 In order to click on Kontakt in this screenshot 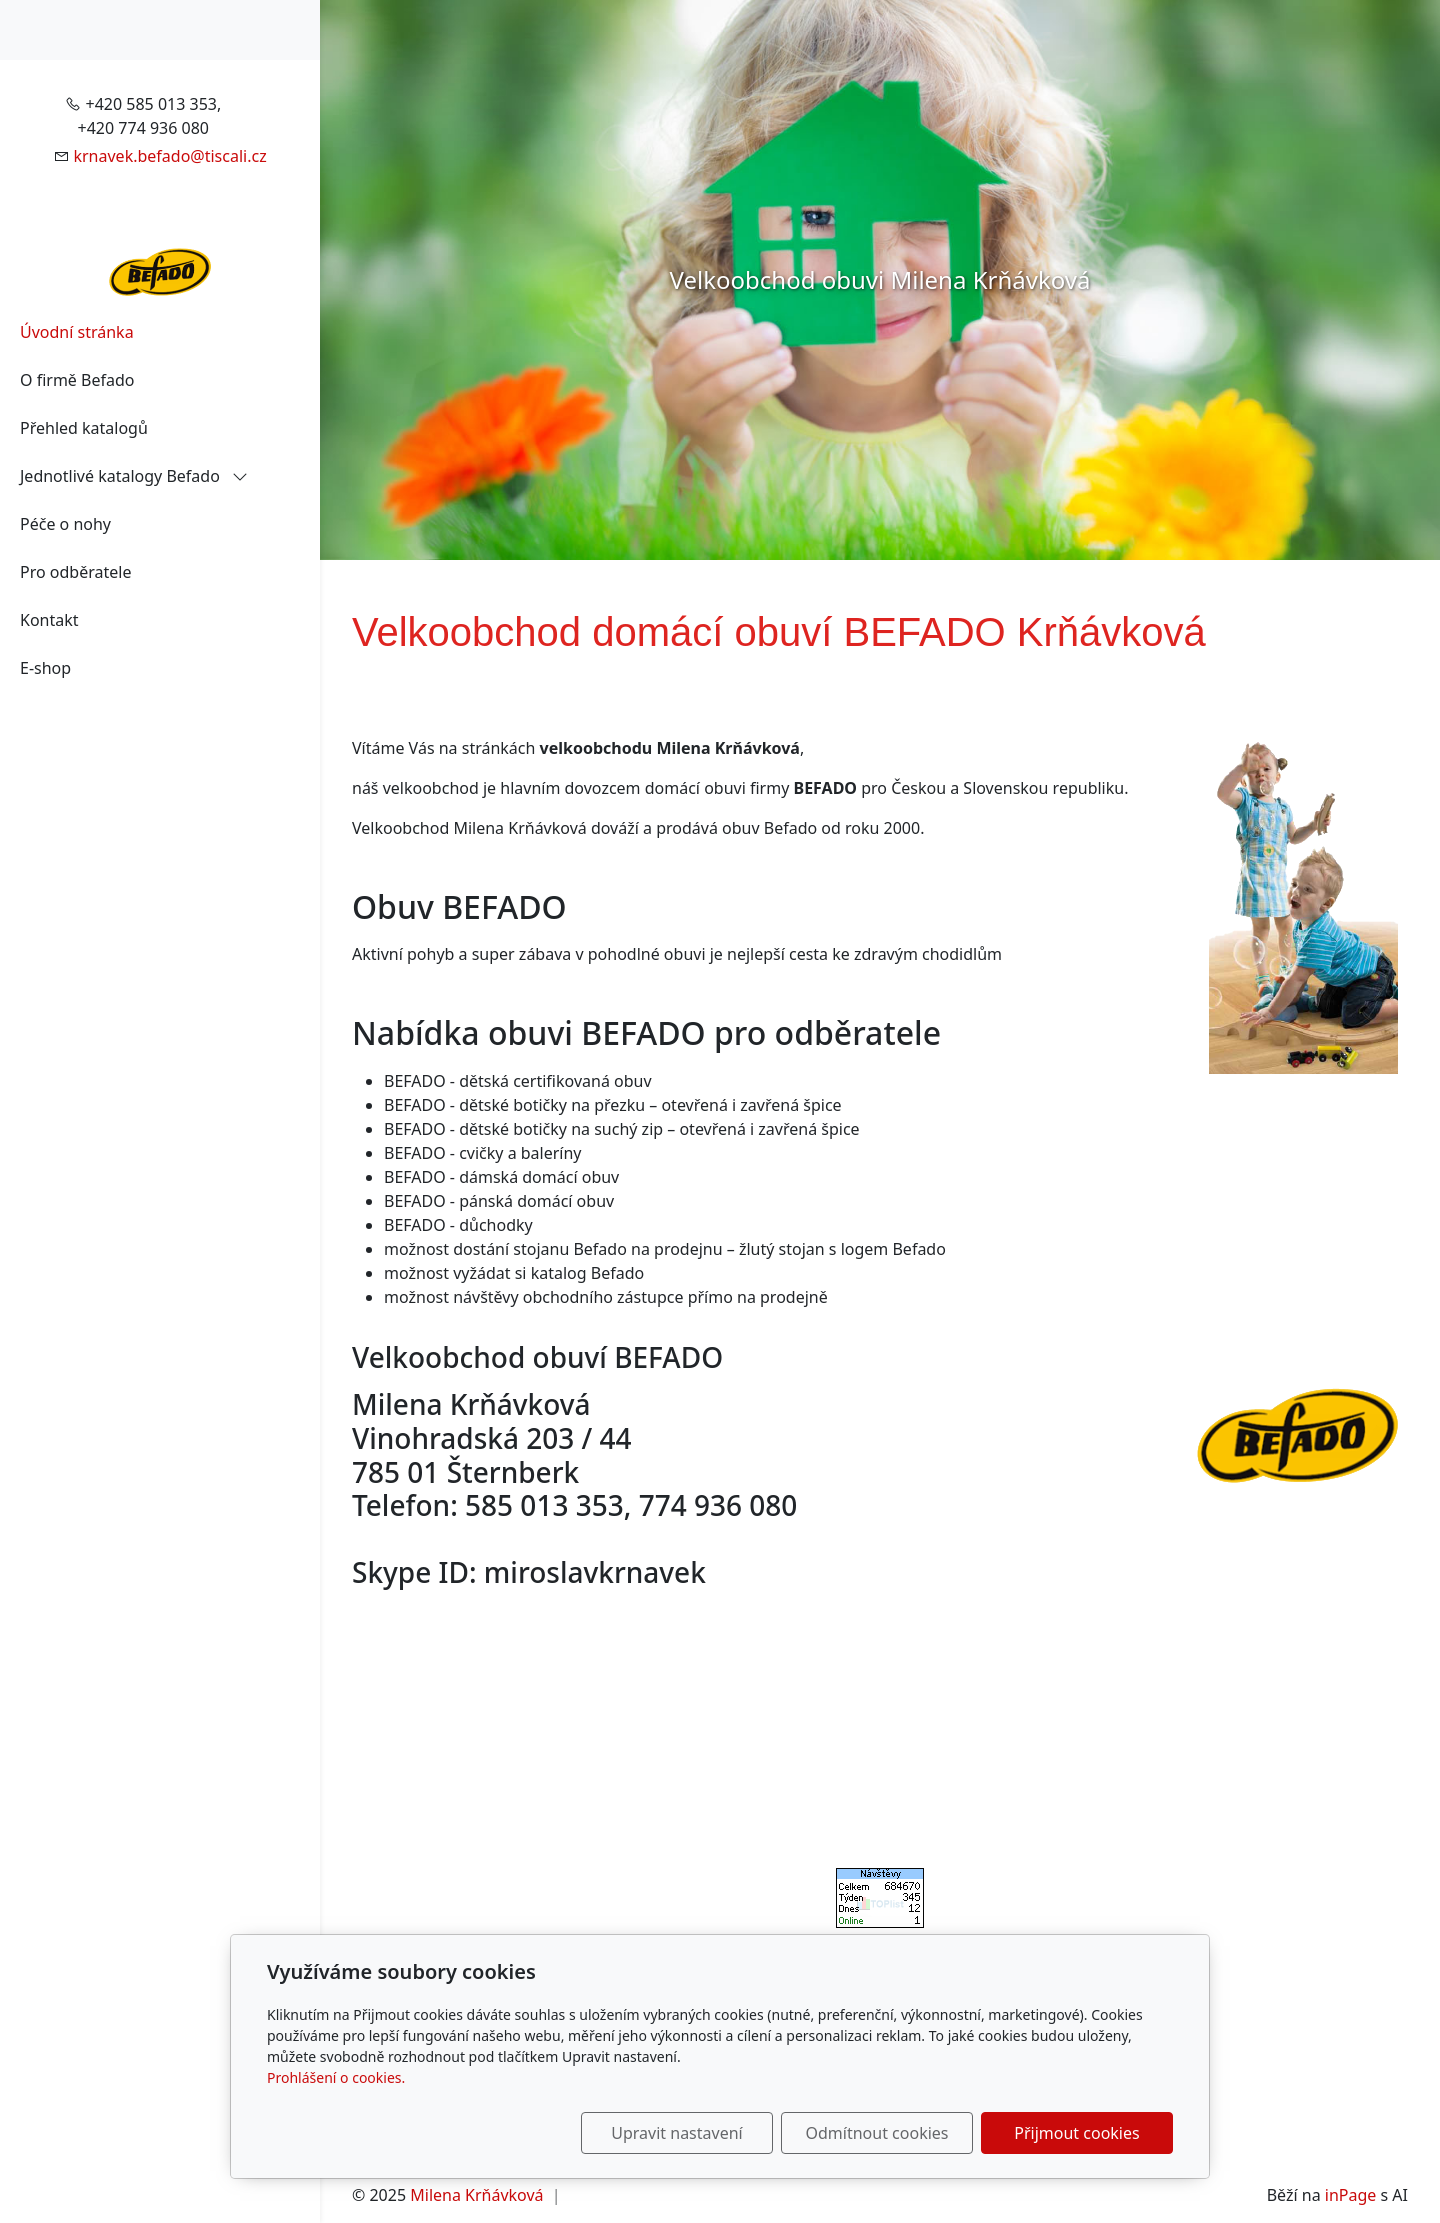, I will do `click(49, 620)`.